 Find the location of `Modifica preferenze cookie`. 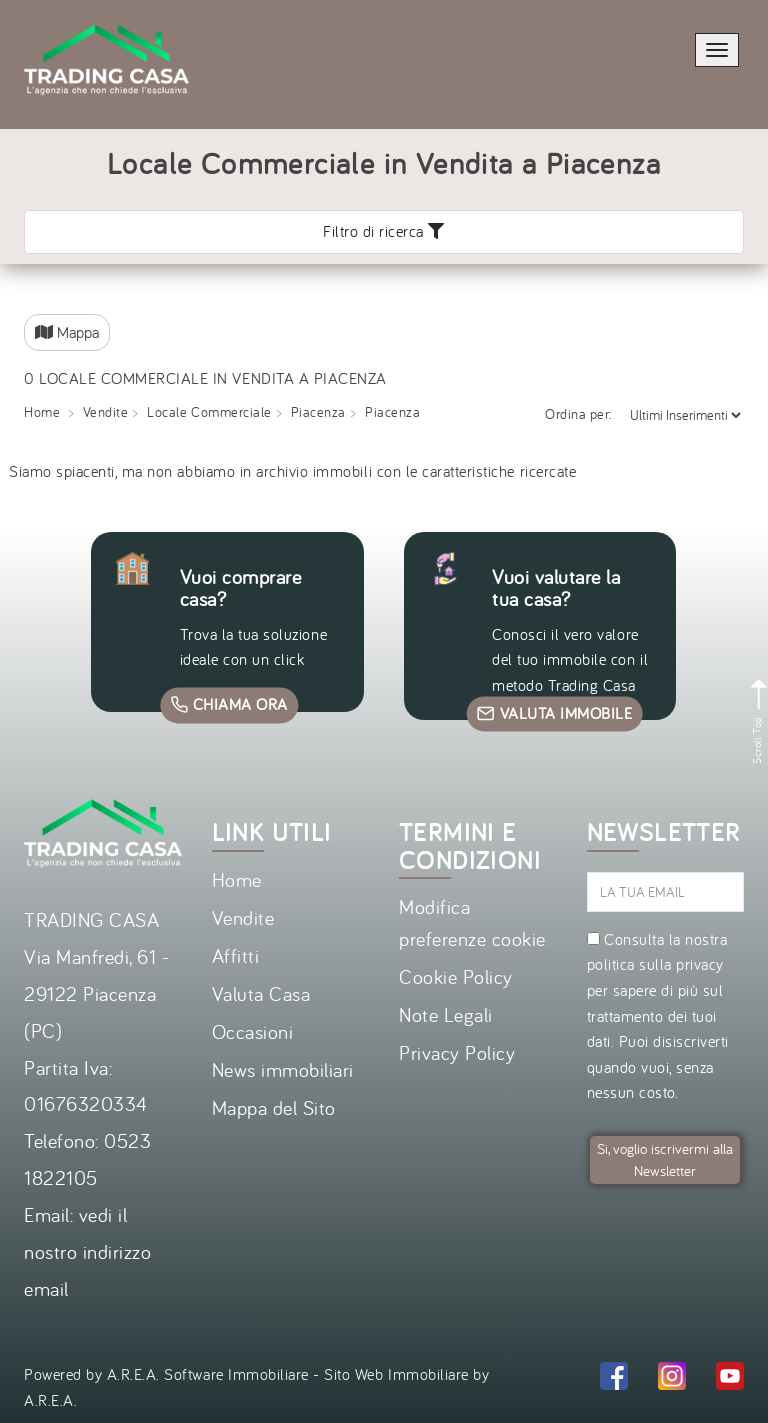

Modifica preferenze cookie is located at coordinates (472, 922).